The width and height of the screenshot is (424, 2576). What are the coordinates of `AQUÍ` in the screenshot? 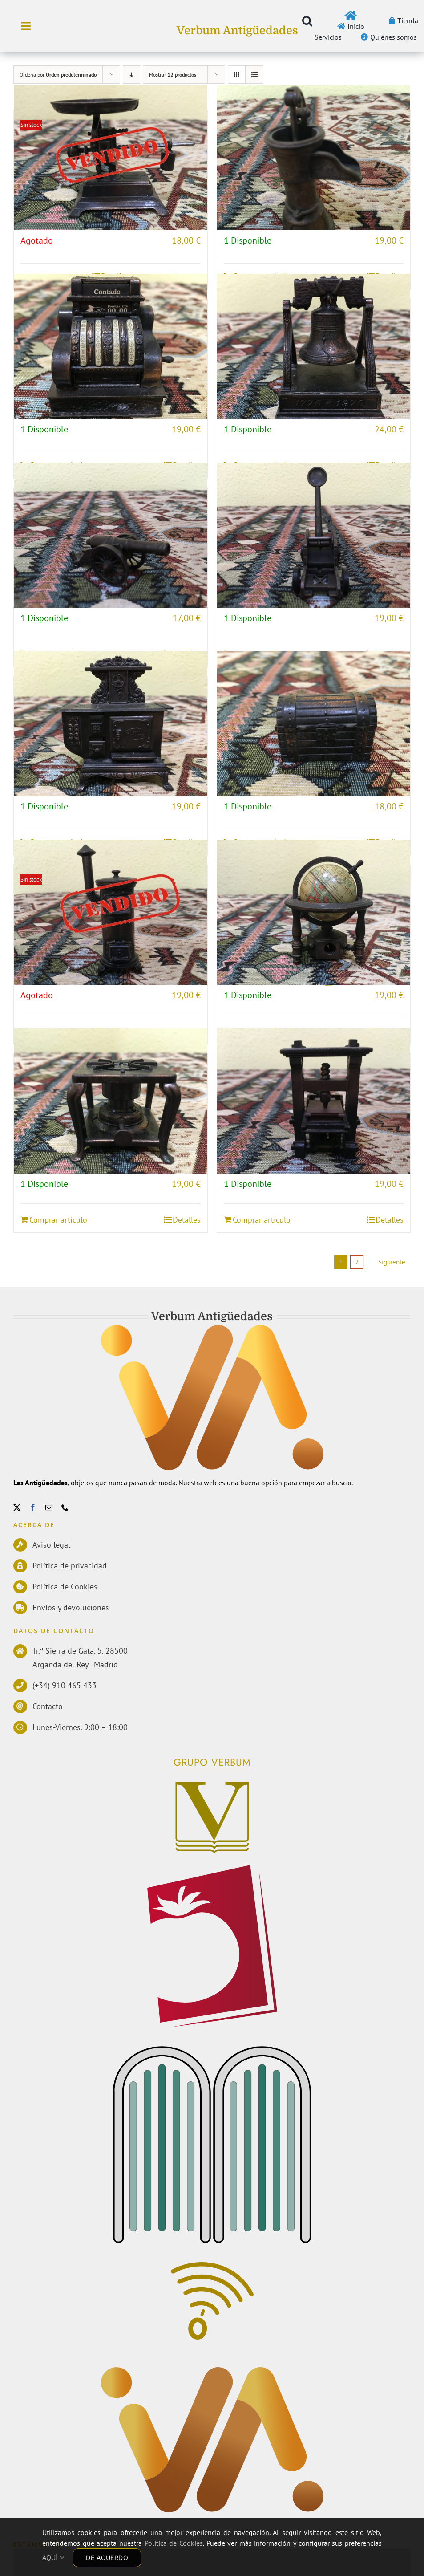 It's located at (53, 2557).